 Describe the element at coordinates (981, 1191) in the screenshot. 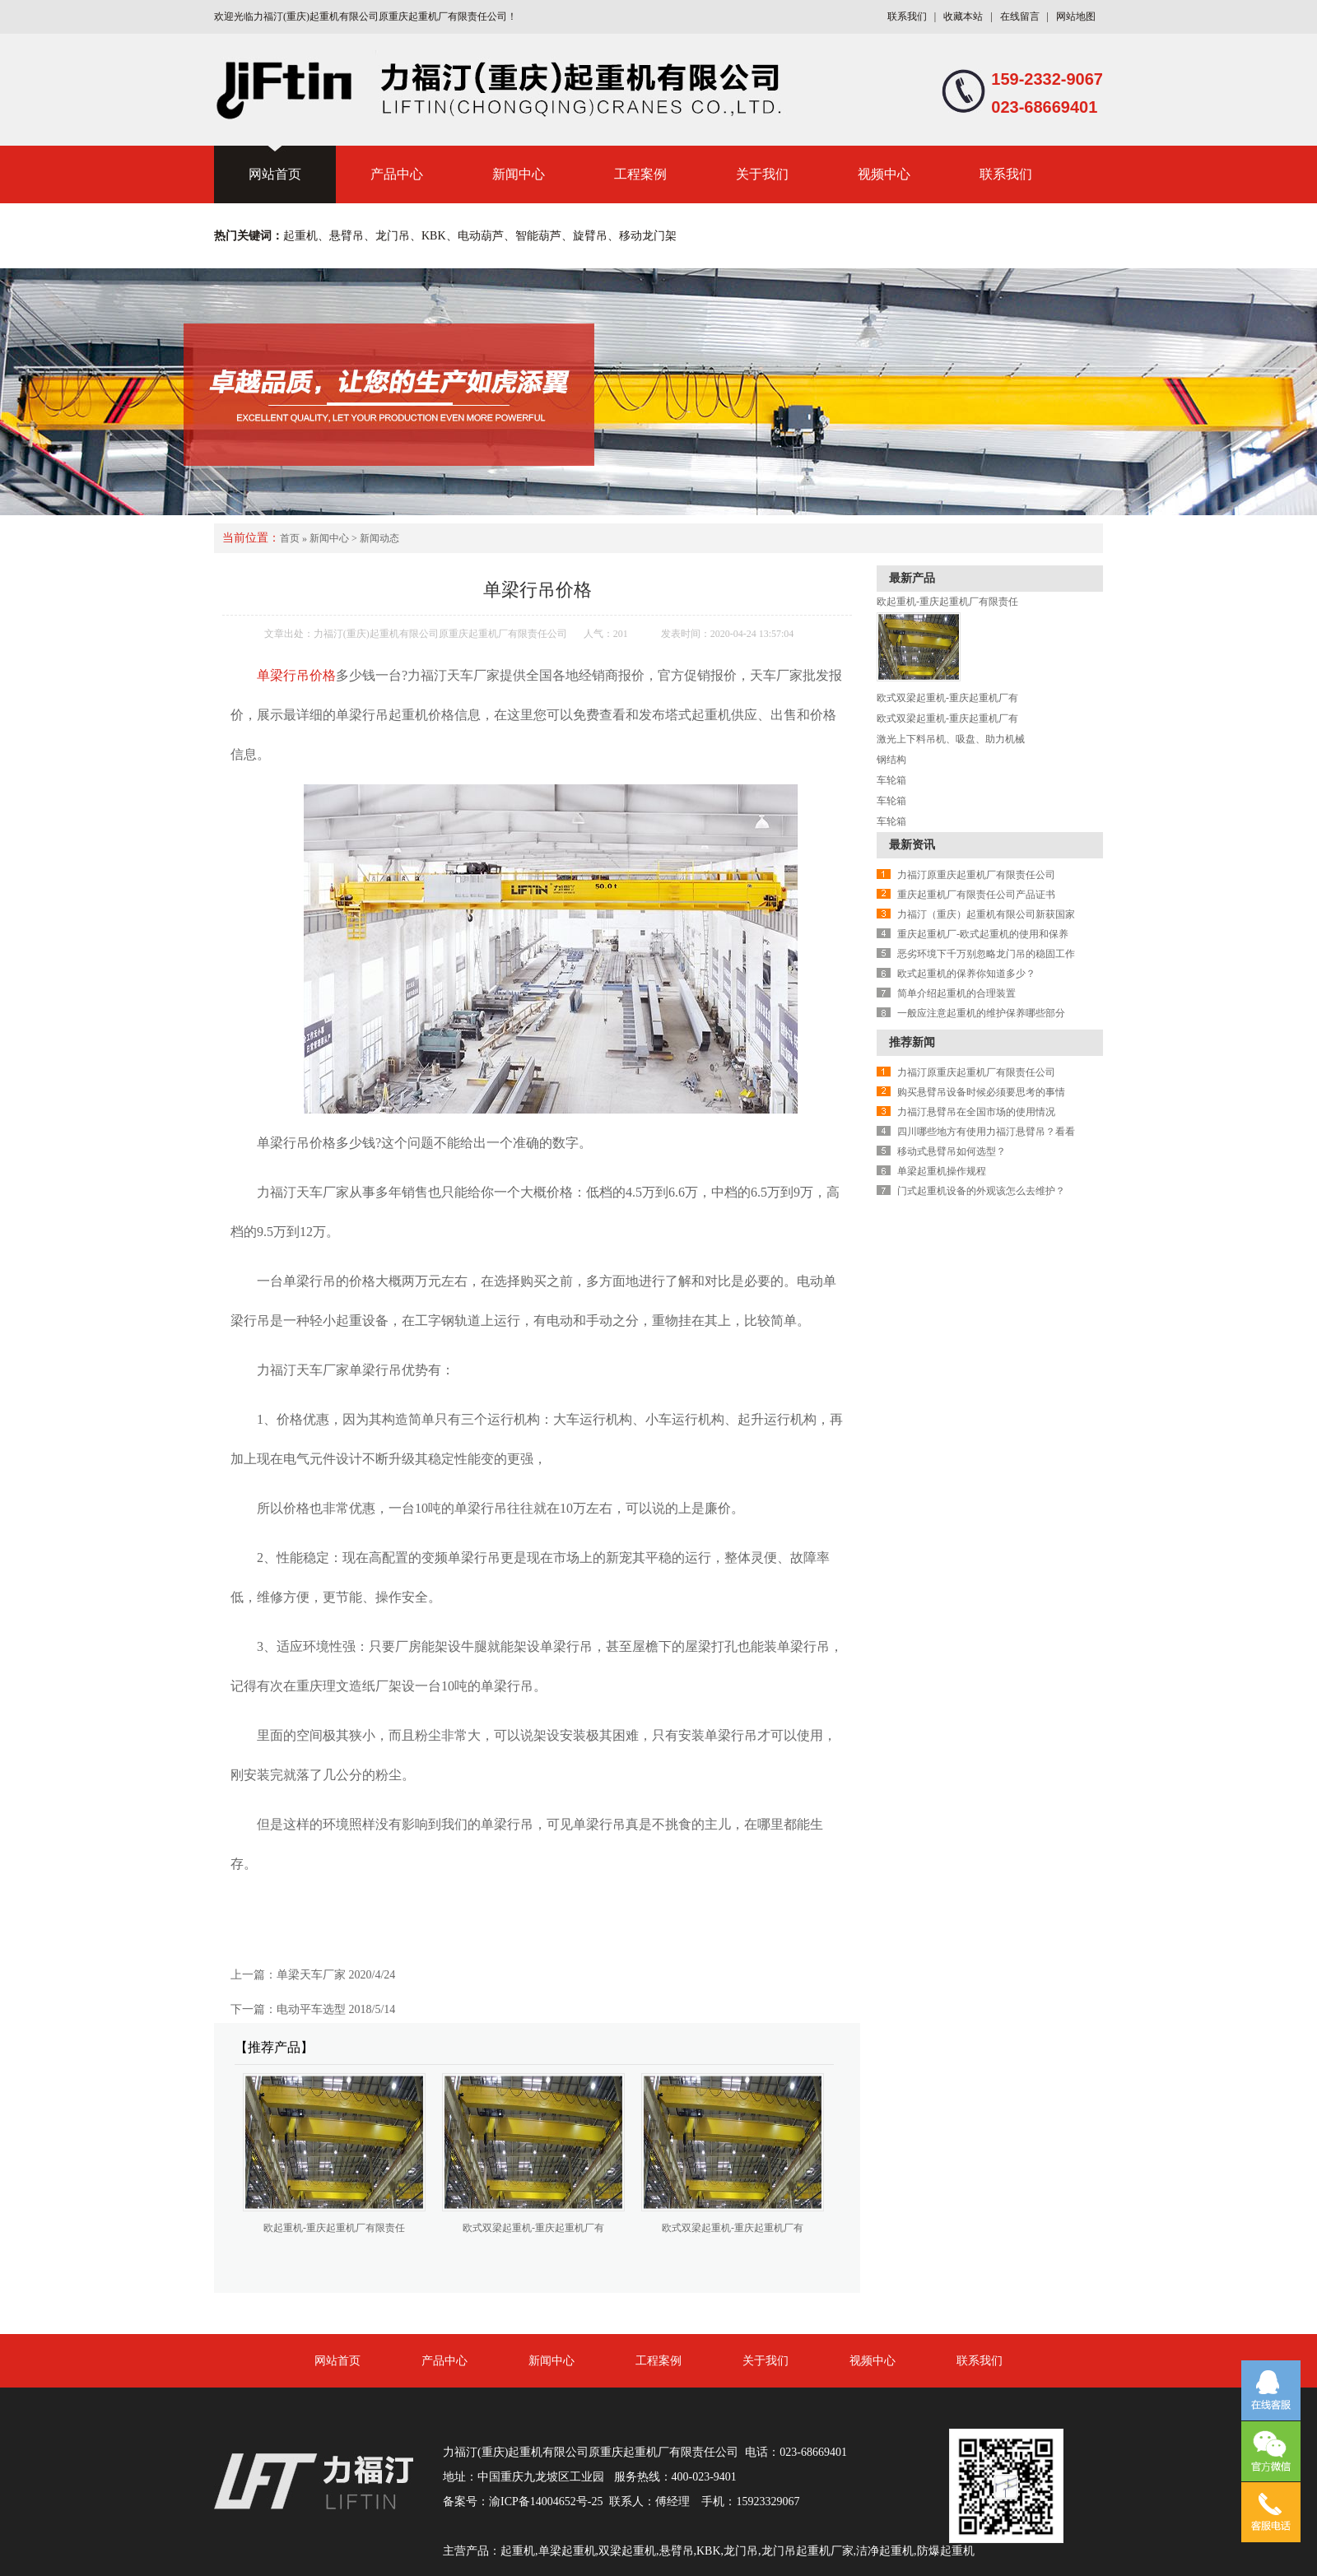

I see `门式起重机设备的外观该怎么去维护？` at that location.